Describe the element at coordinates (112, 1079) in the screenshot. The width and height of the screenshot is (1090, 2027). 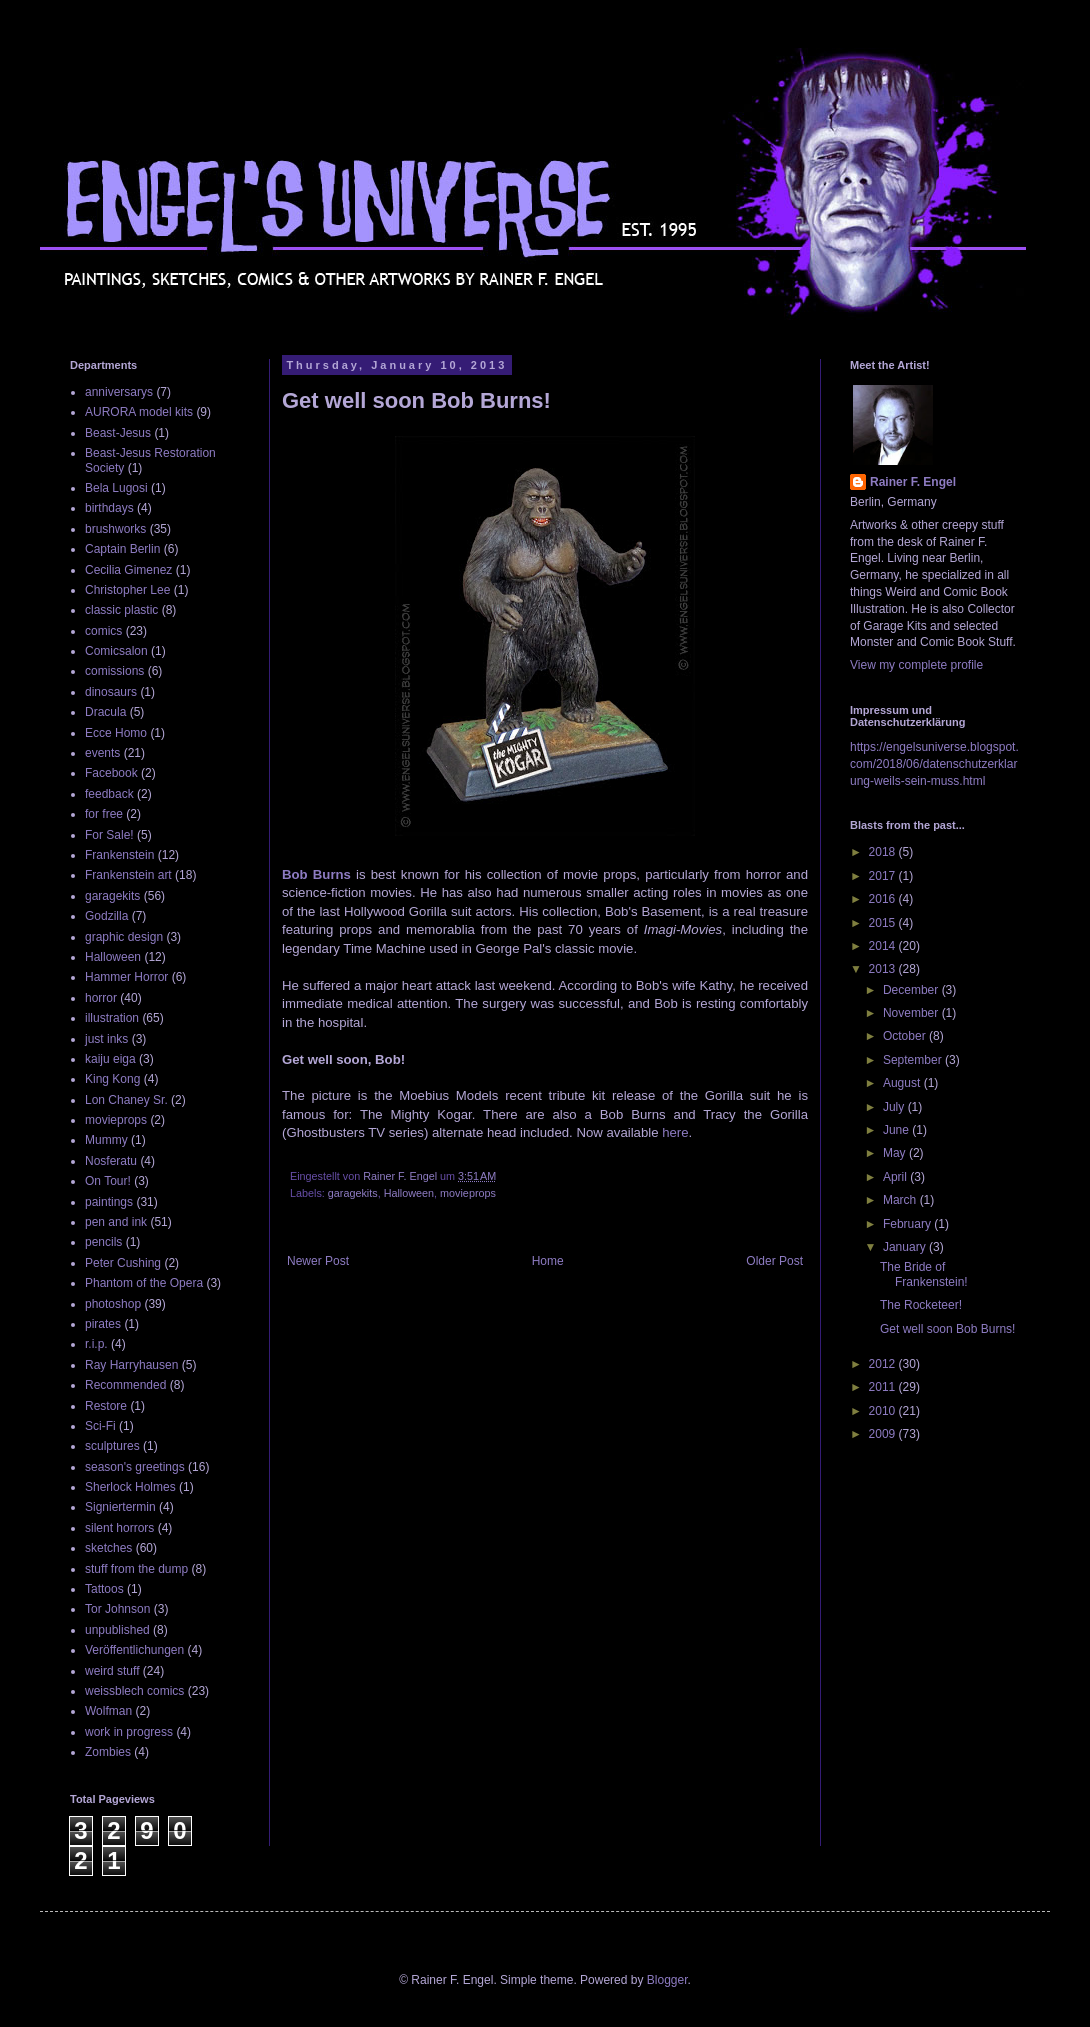
I see `King Kong` at that location.